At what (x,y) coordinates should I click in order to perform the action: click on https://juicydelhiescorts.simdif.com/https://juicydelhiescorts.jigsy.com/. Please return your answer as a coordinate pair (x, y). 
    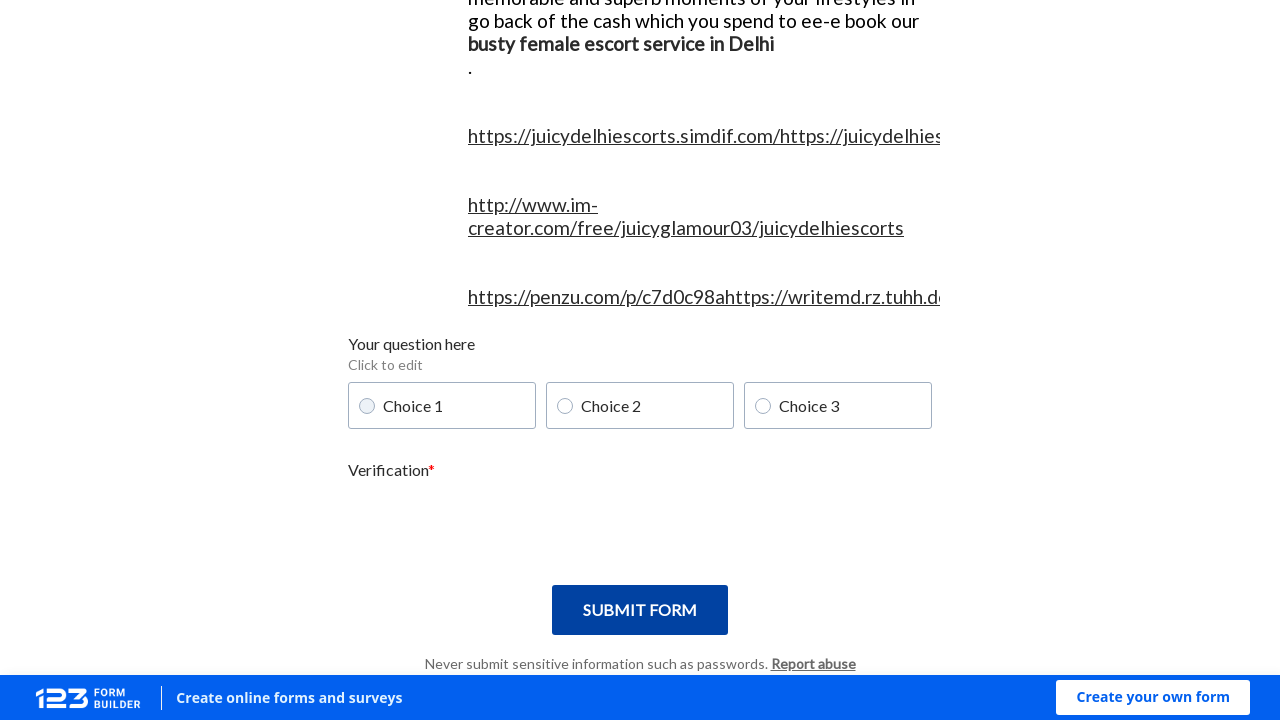
    Looking at the image, I should click on (773, 135).